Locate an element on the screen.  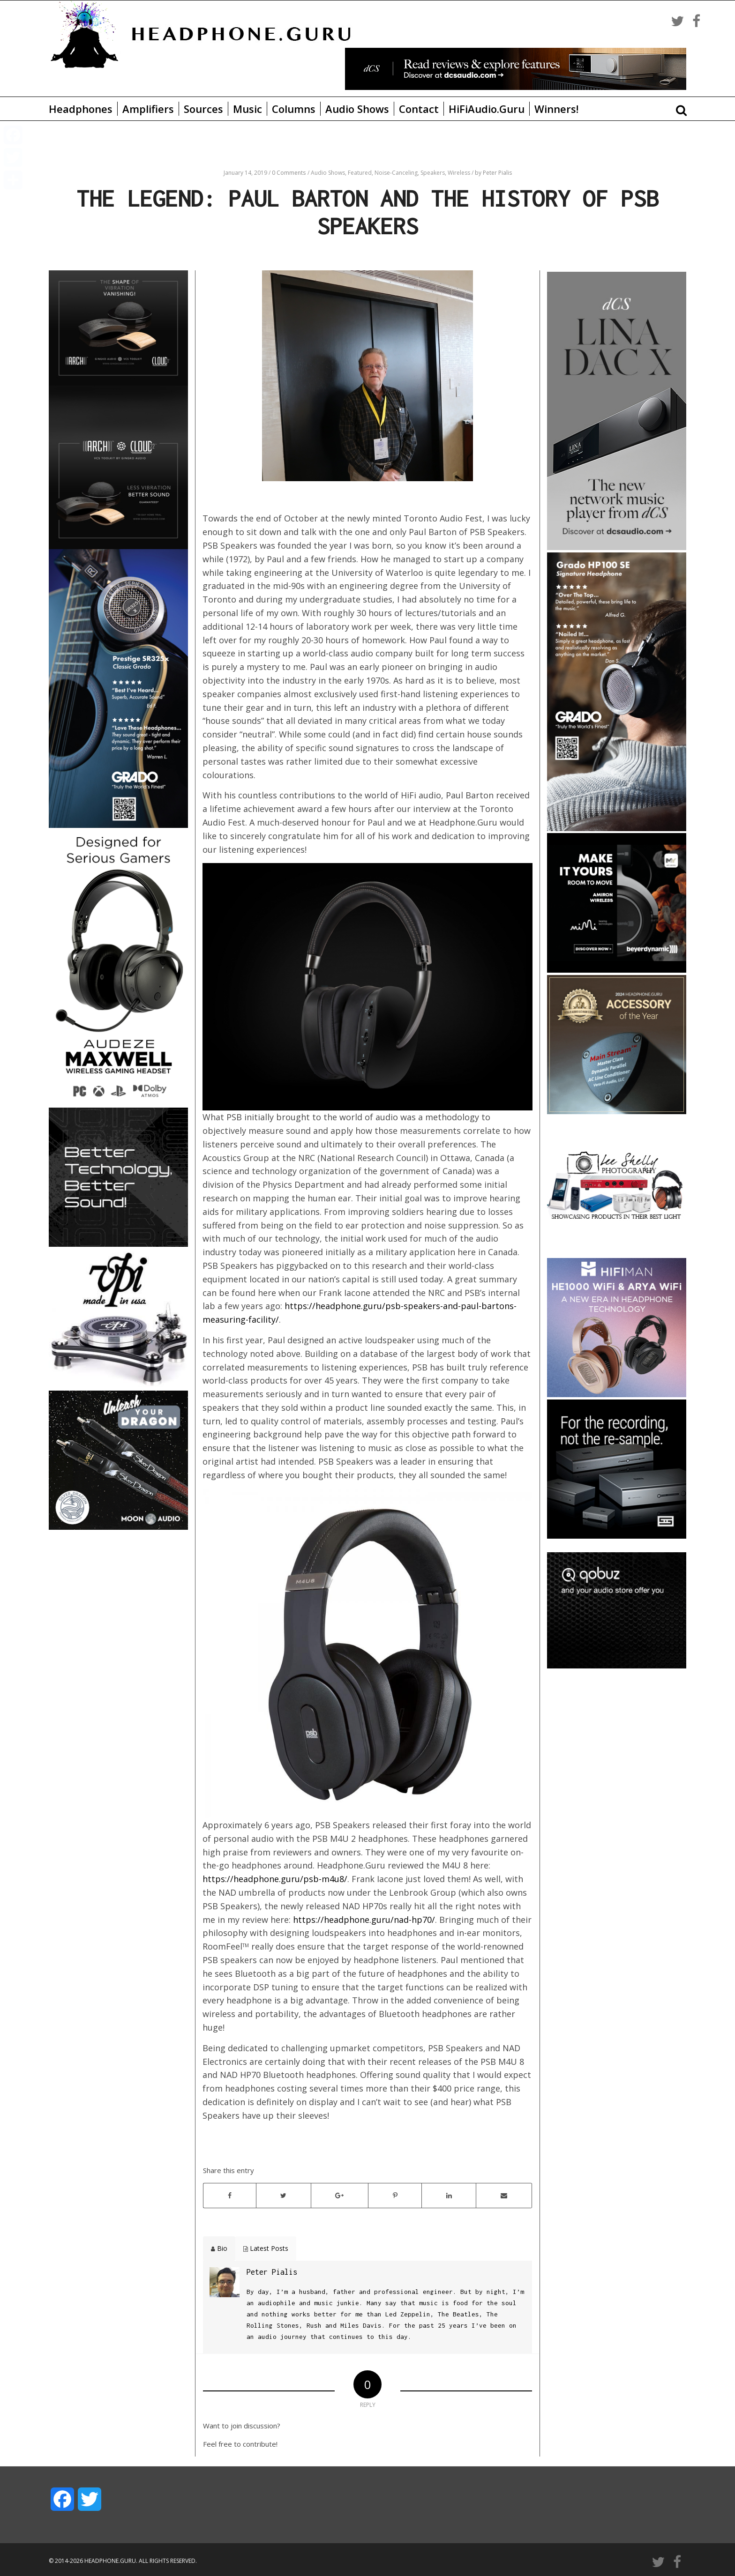
by Peter Pialis is located at coordinates (493, 173).